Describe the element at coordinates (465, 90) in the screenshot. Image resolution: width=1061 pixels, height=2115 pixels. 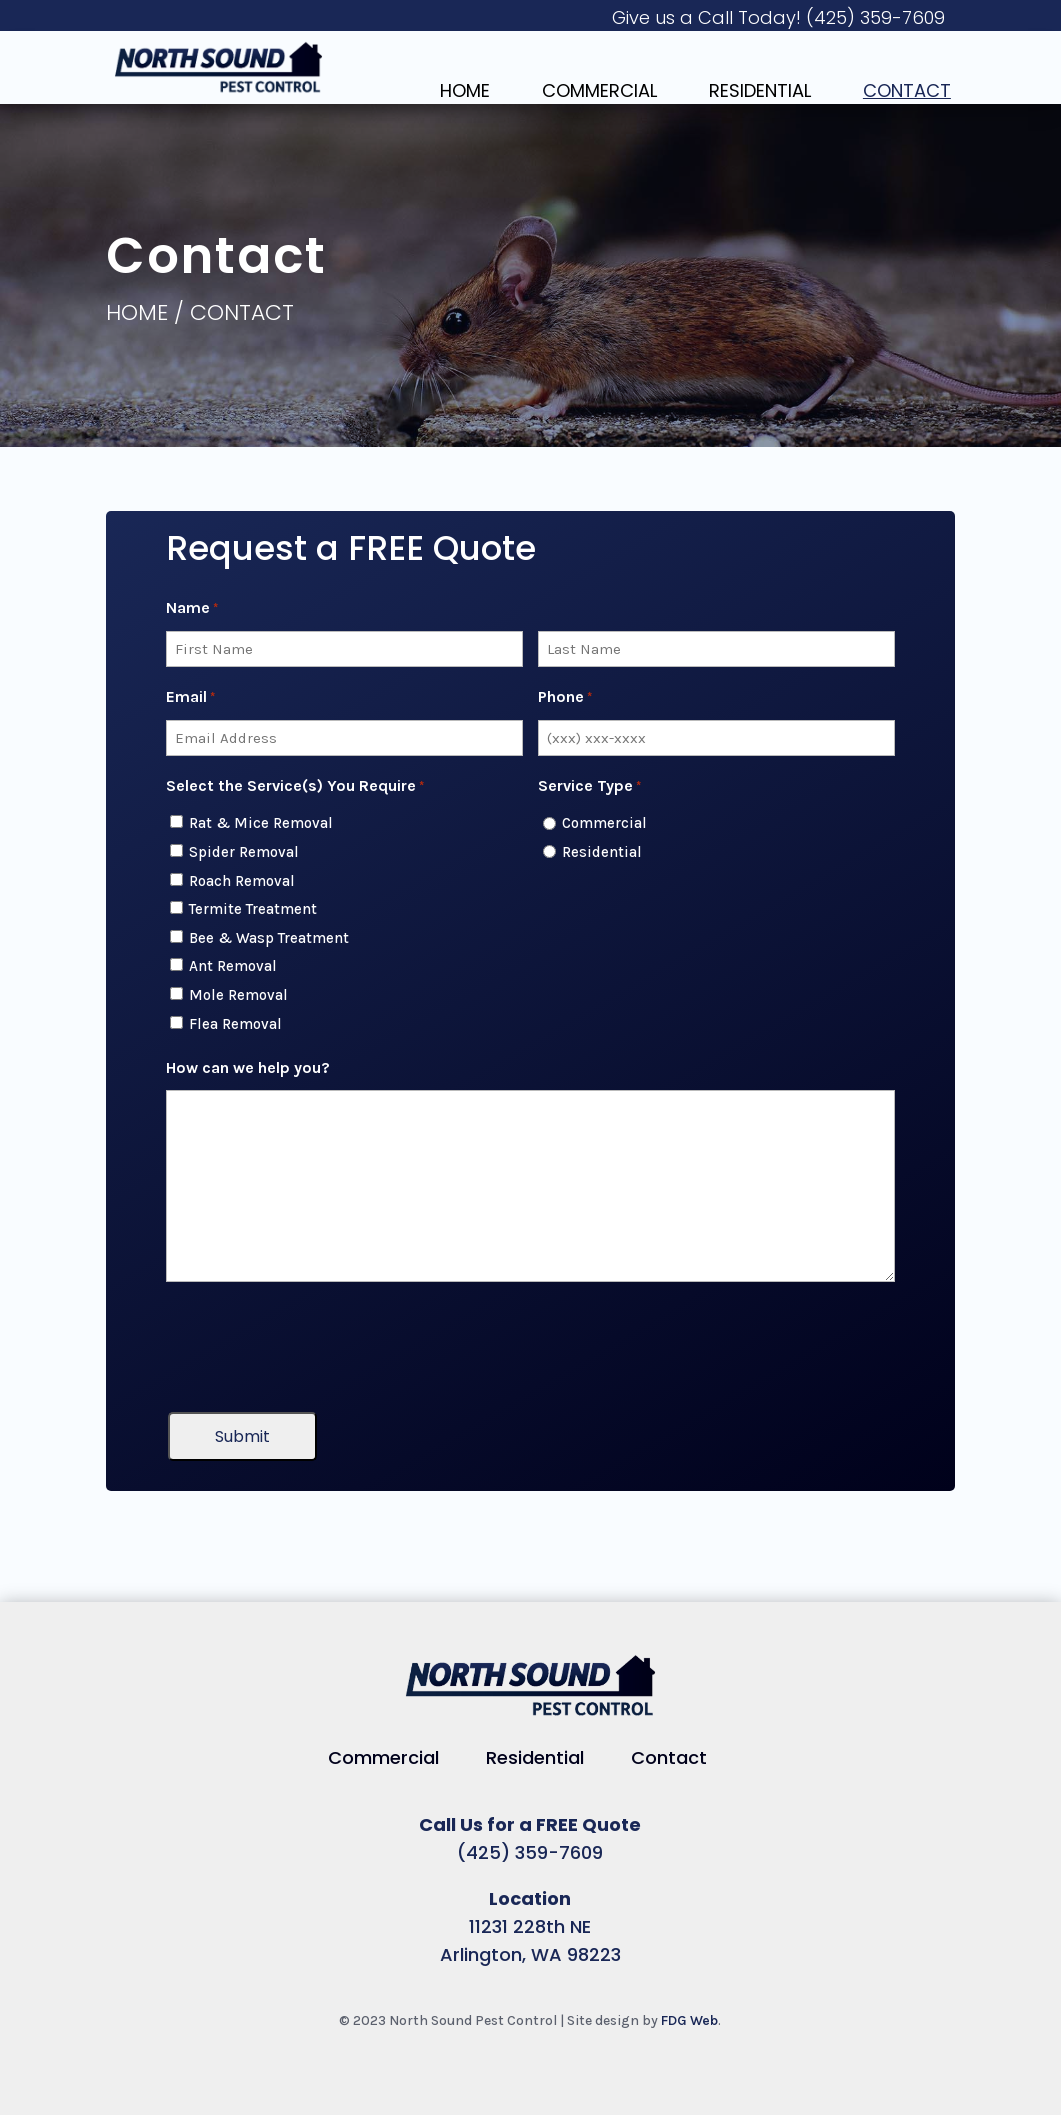
I see `Home` at that location.